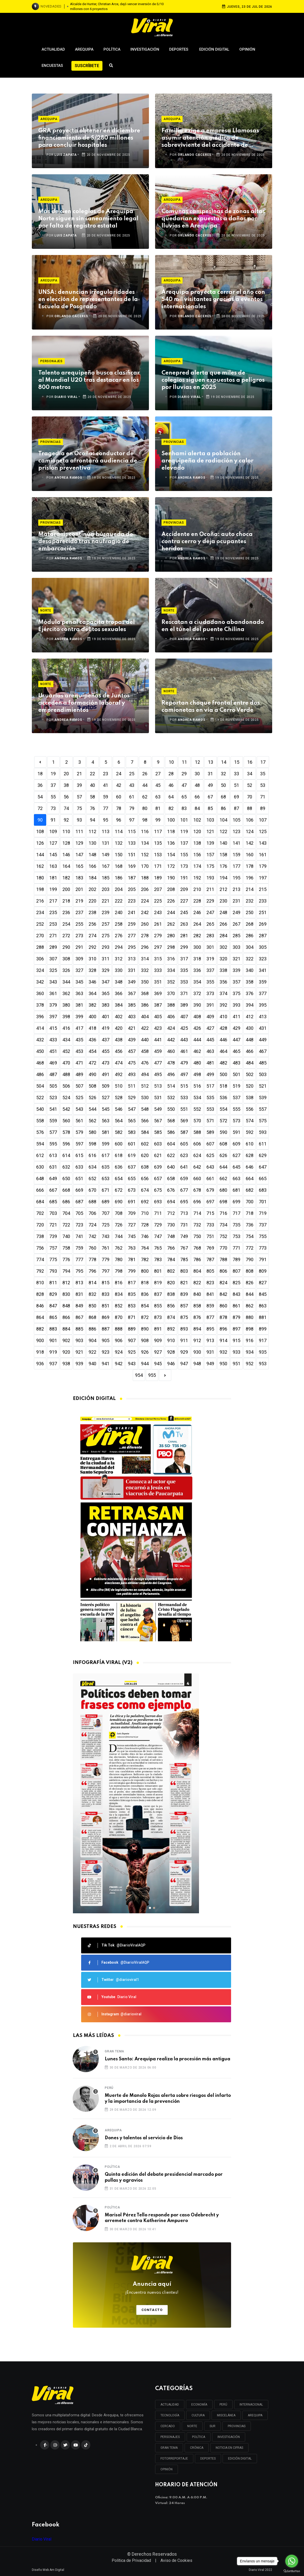  Describe the element at coordinates (53, 1190) in the screenshot. I see `667` at that location.